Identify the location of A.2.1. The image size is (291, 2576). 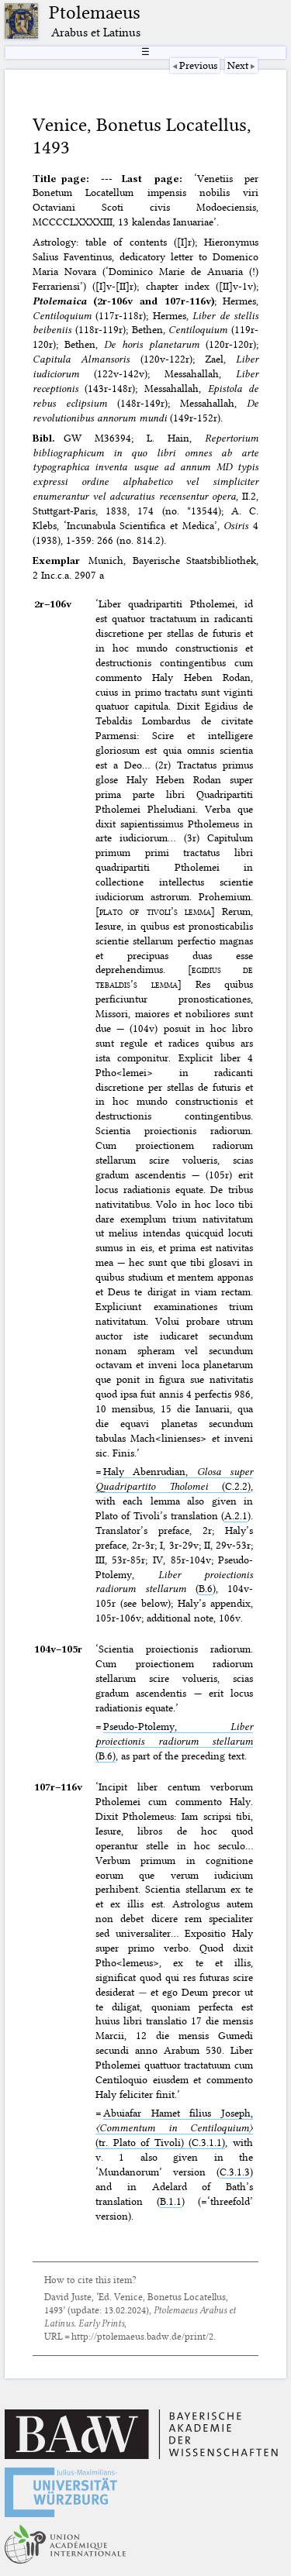
(236, 1515).